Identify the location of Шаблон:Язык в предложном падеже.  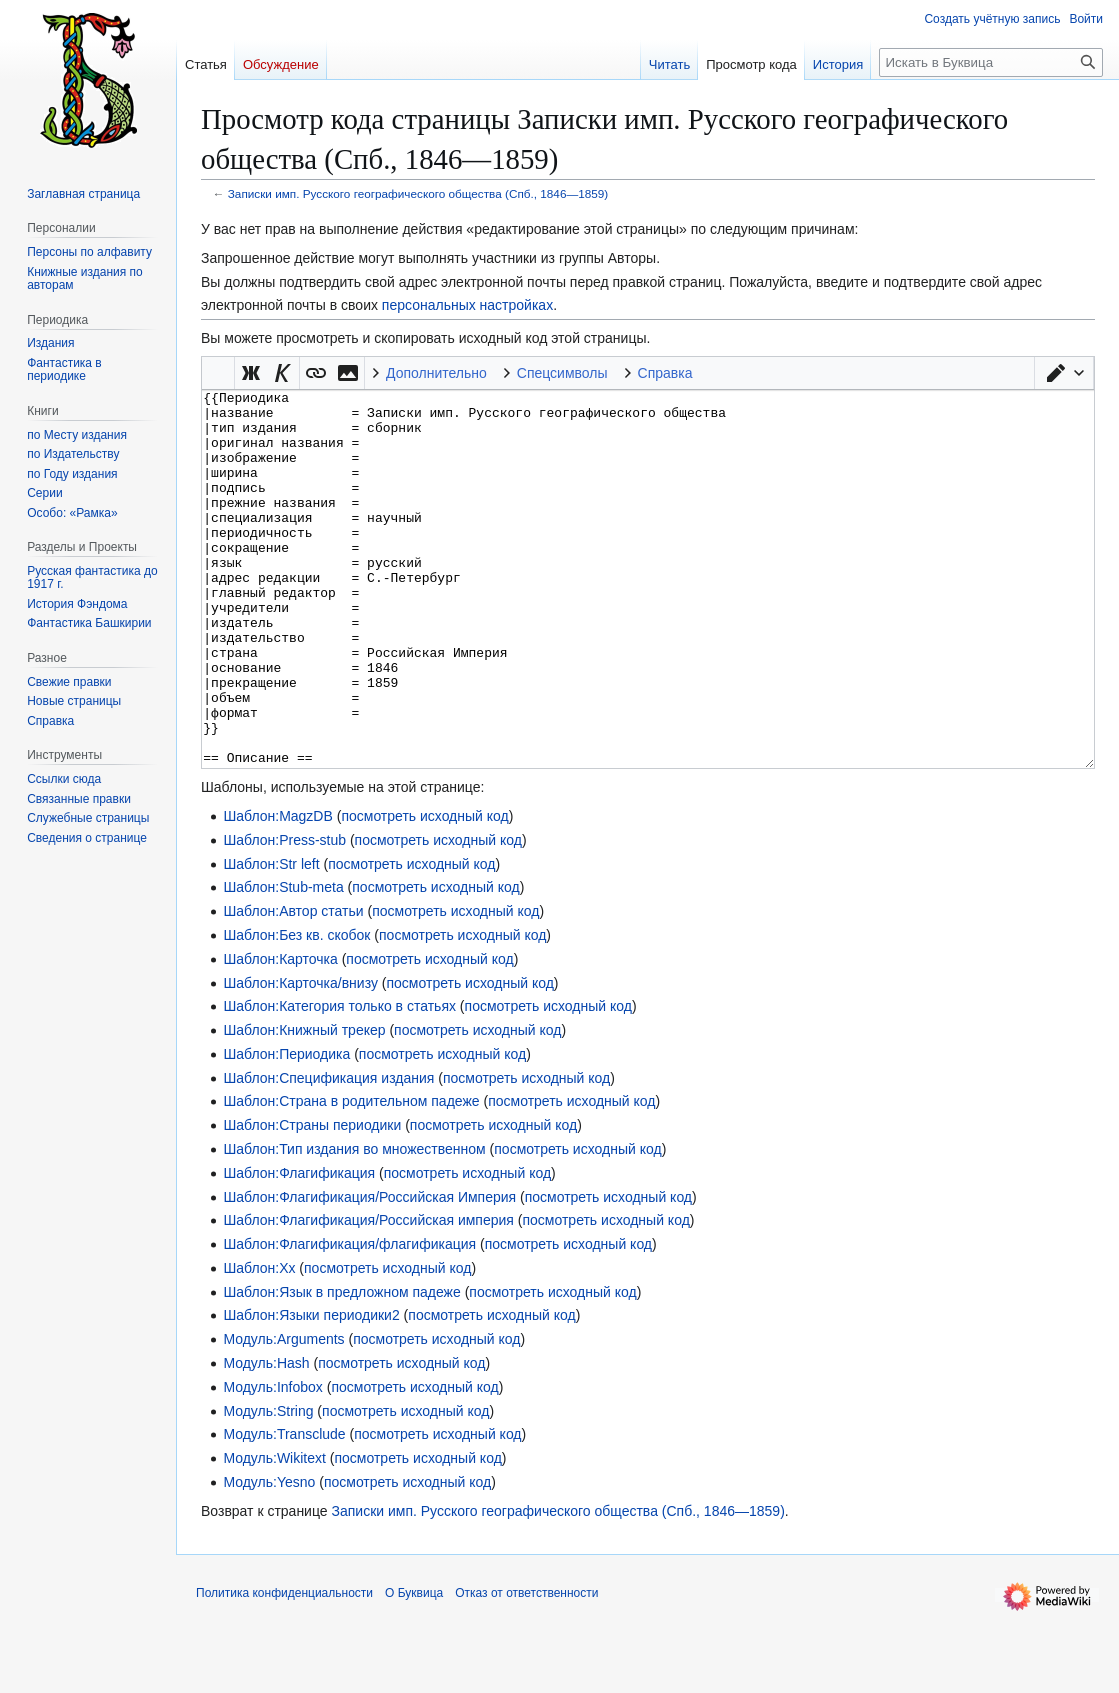
(341, 1367).